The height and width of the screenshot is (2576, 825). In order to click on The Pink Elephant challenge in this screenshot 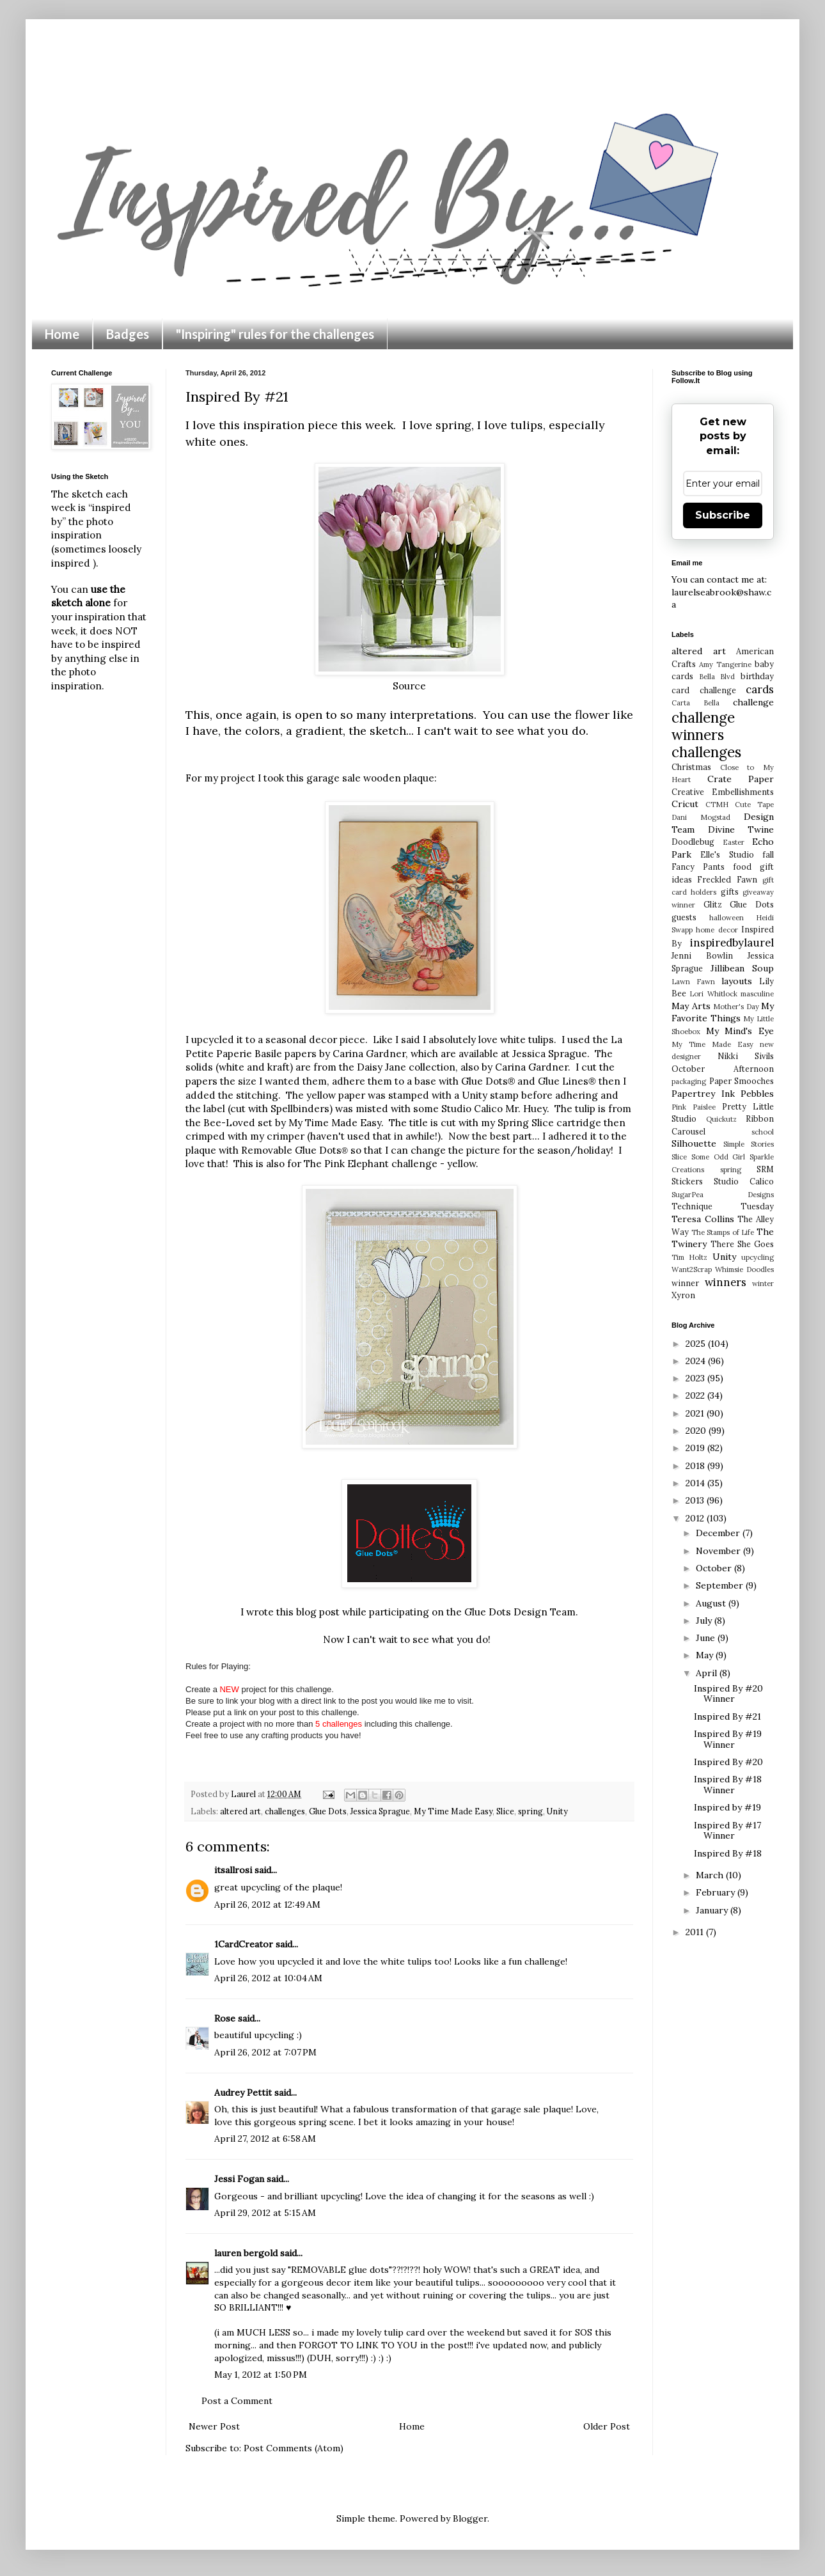, I will do `click(372, 1164)`.